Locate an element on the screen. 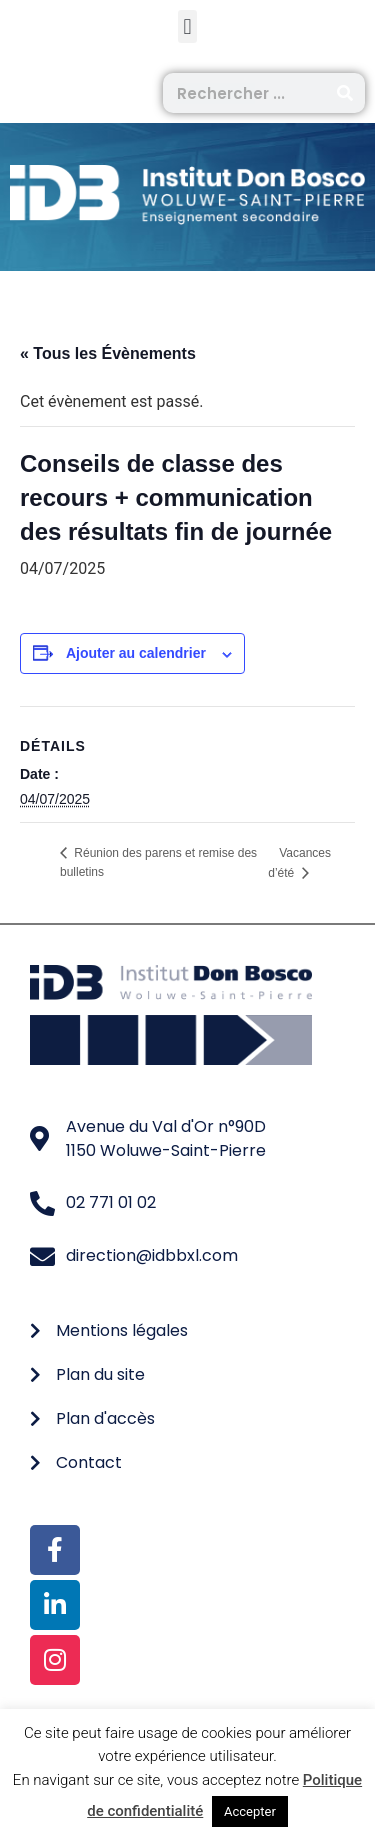 This screenshot has width=375, height=1839. Vacances d’été is located at coordinates (299, 863).